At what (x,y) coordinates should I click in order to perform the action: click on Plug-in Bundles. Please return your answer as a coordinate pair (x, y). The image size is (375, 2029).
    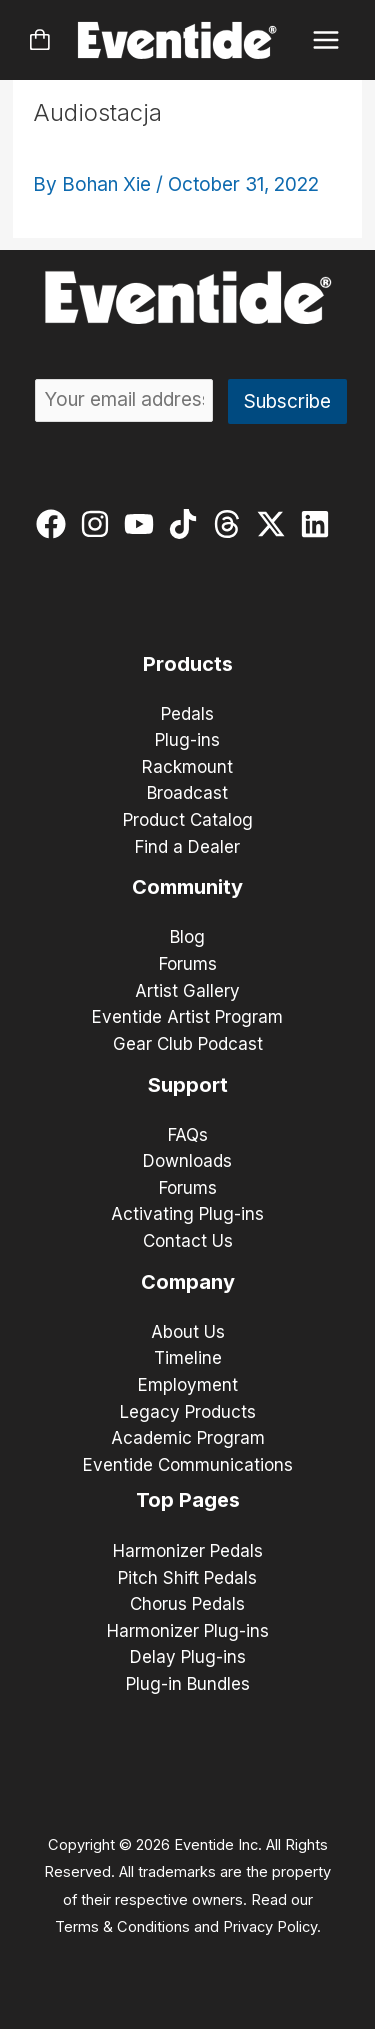
    Looking at the image, I should click on (188, 1684).